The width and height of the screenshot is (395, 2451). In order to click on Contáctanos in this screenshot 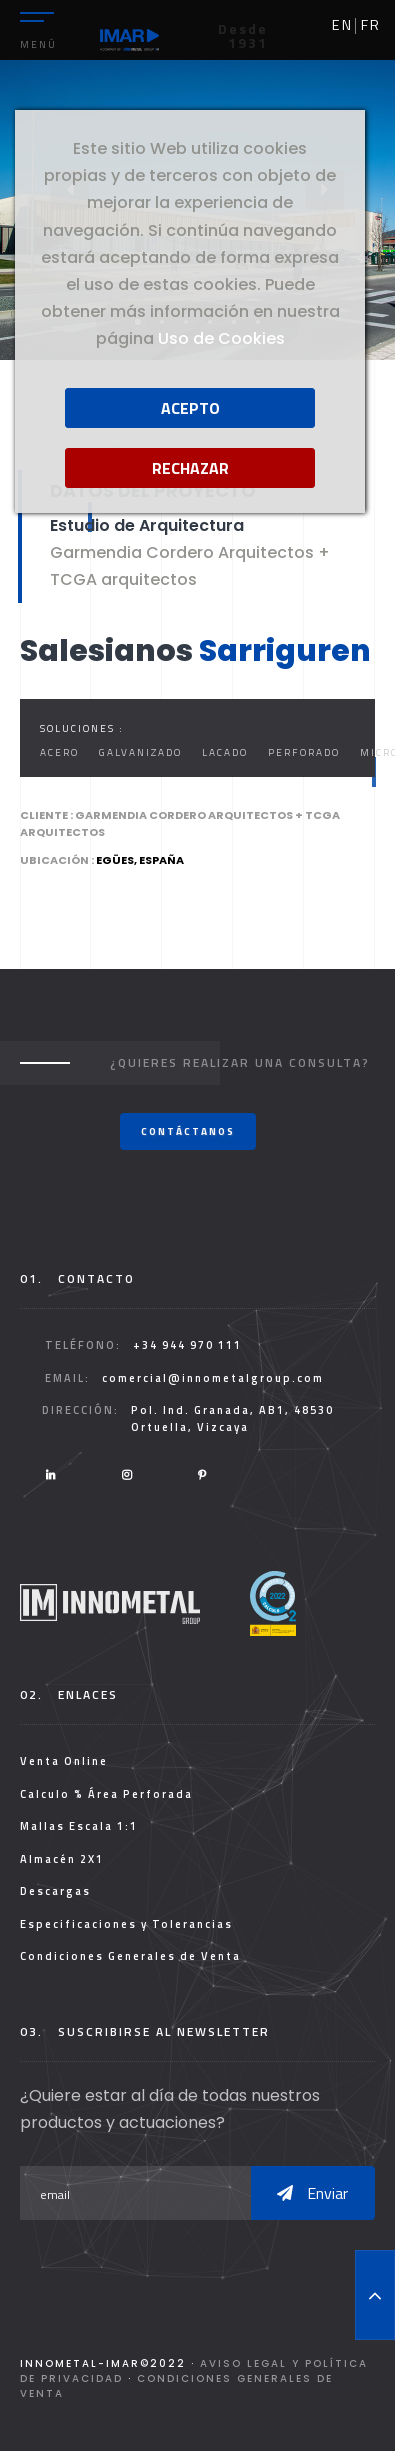, I will do `click(188, 1131)`.